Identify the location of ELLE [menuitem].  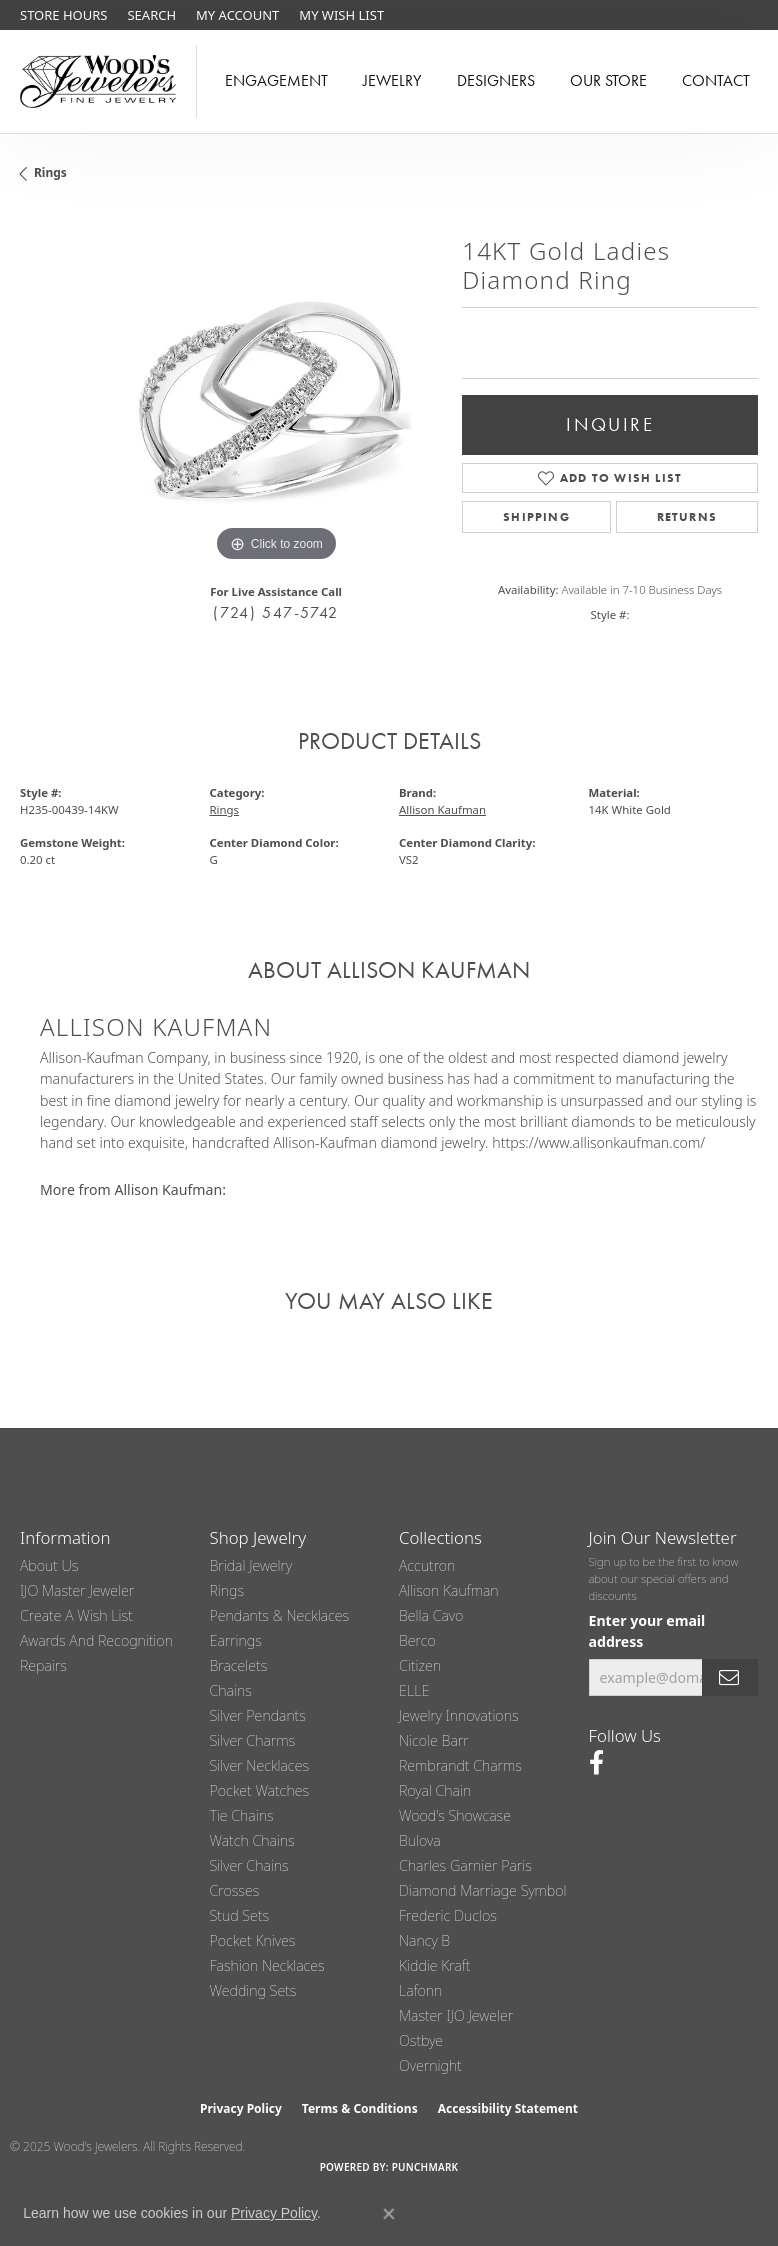
(414, 1690).